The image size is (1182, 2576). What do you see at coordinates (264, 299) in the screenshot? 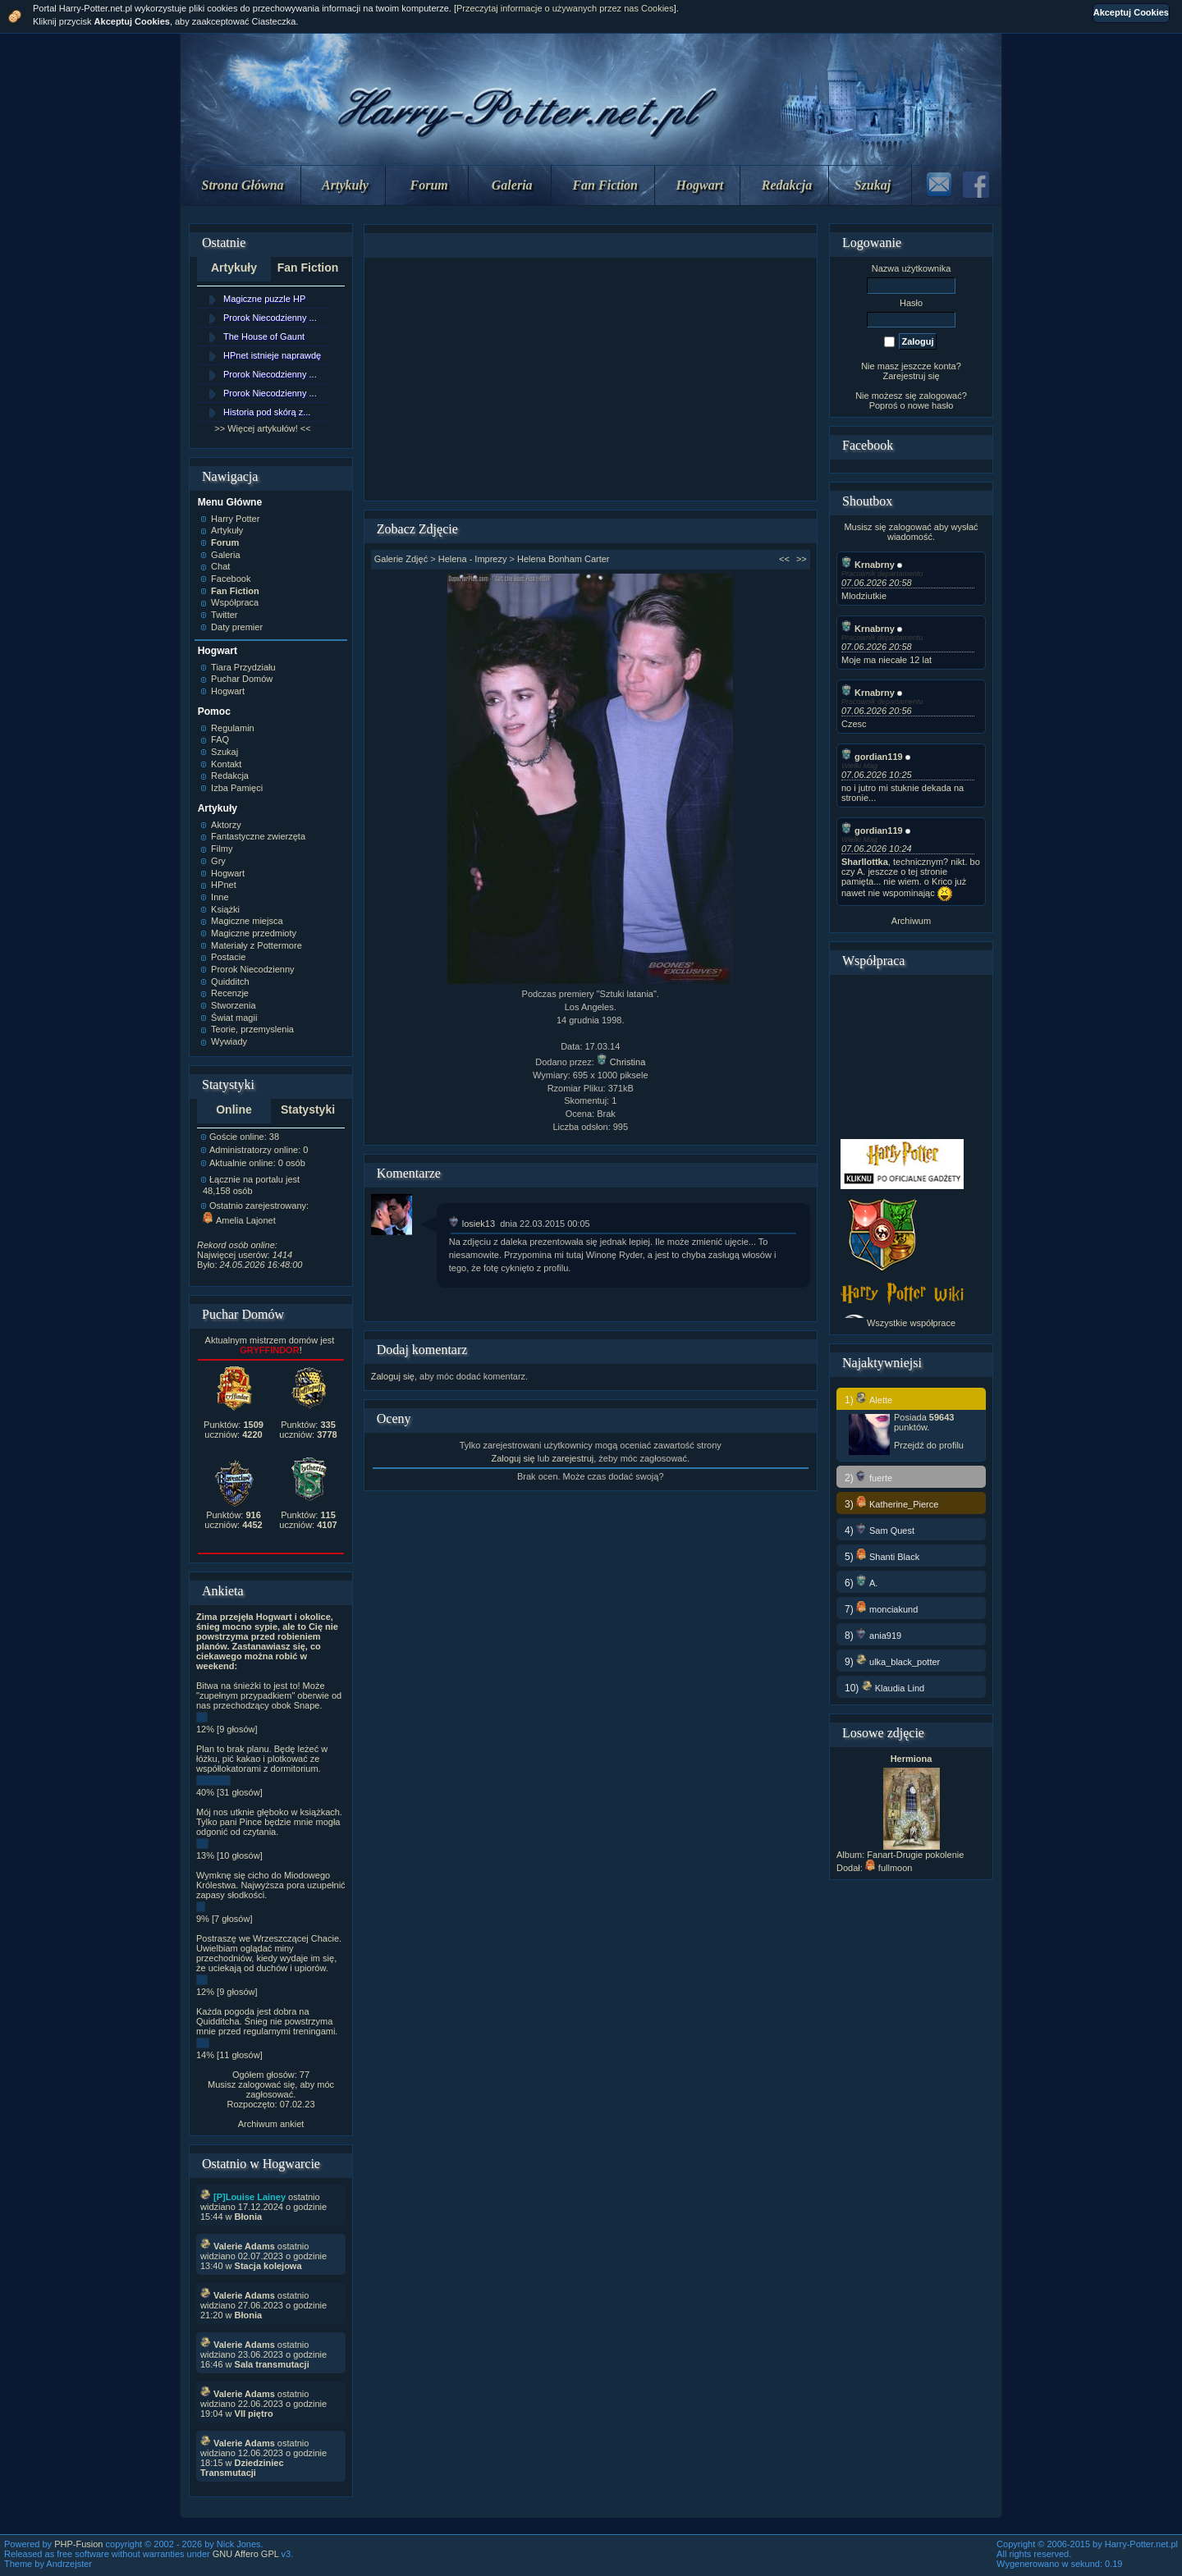
I see `Magiczne puzzle HP` at bounding box center [264, 299].